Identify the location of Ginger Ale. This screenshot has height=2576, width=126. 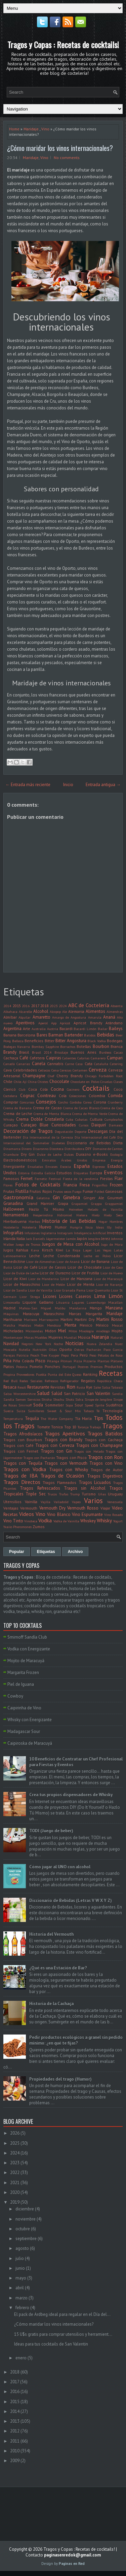
(93, 1197).